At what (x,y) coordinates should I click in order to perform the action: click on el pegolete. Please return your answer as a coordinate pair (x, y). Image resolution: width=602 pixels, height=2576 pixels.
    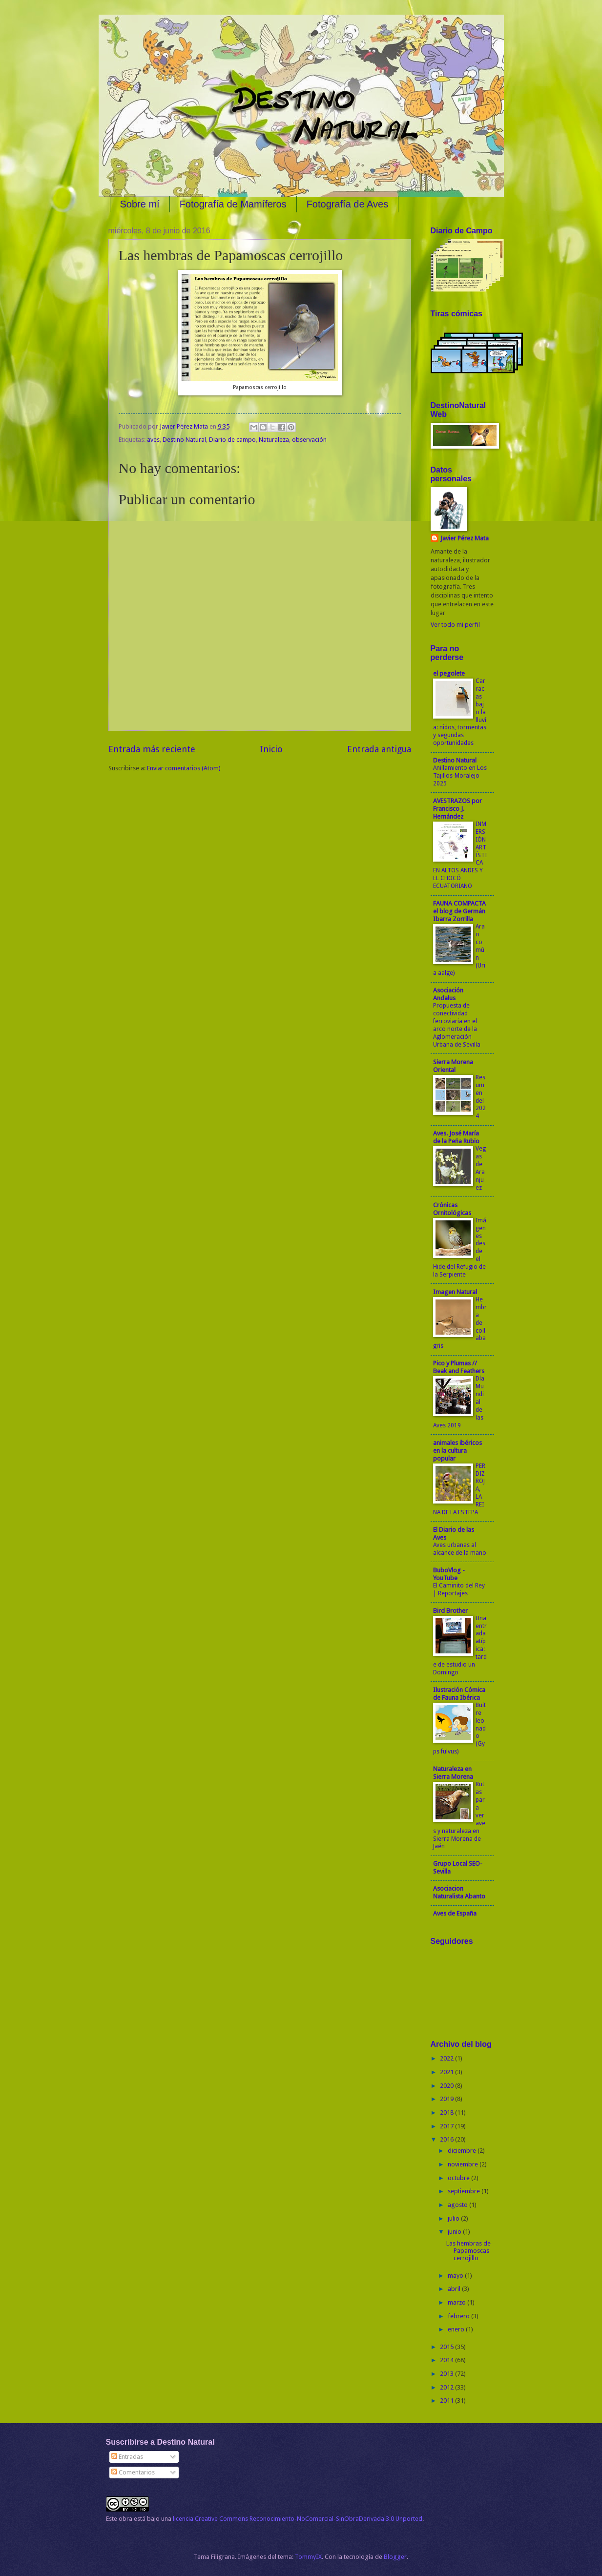
    Looking at the image, I should click on (449, 673).